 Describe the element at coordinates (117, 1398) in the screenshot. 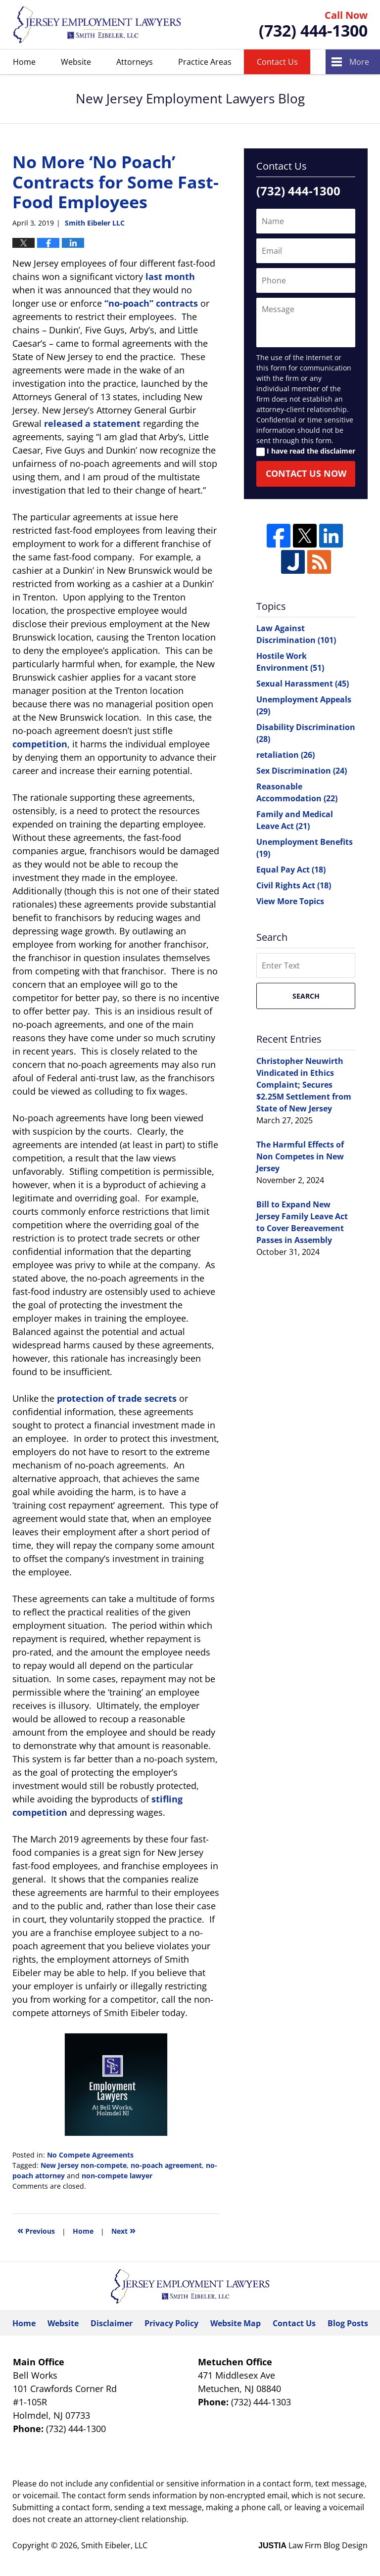

I see `protection of trade secrets` at that location.